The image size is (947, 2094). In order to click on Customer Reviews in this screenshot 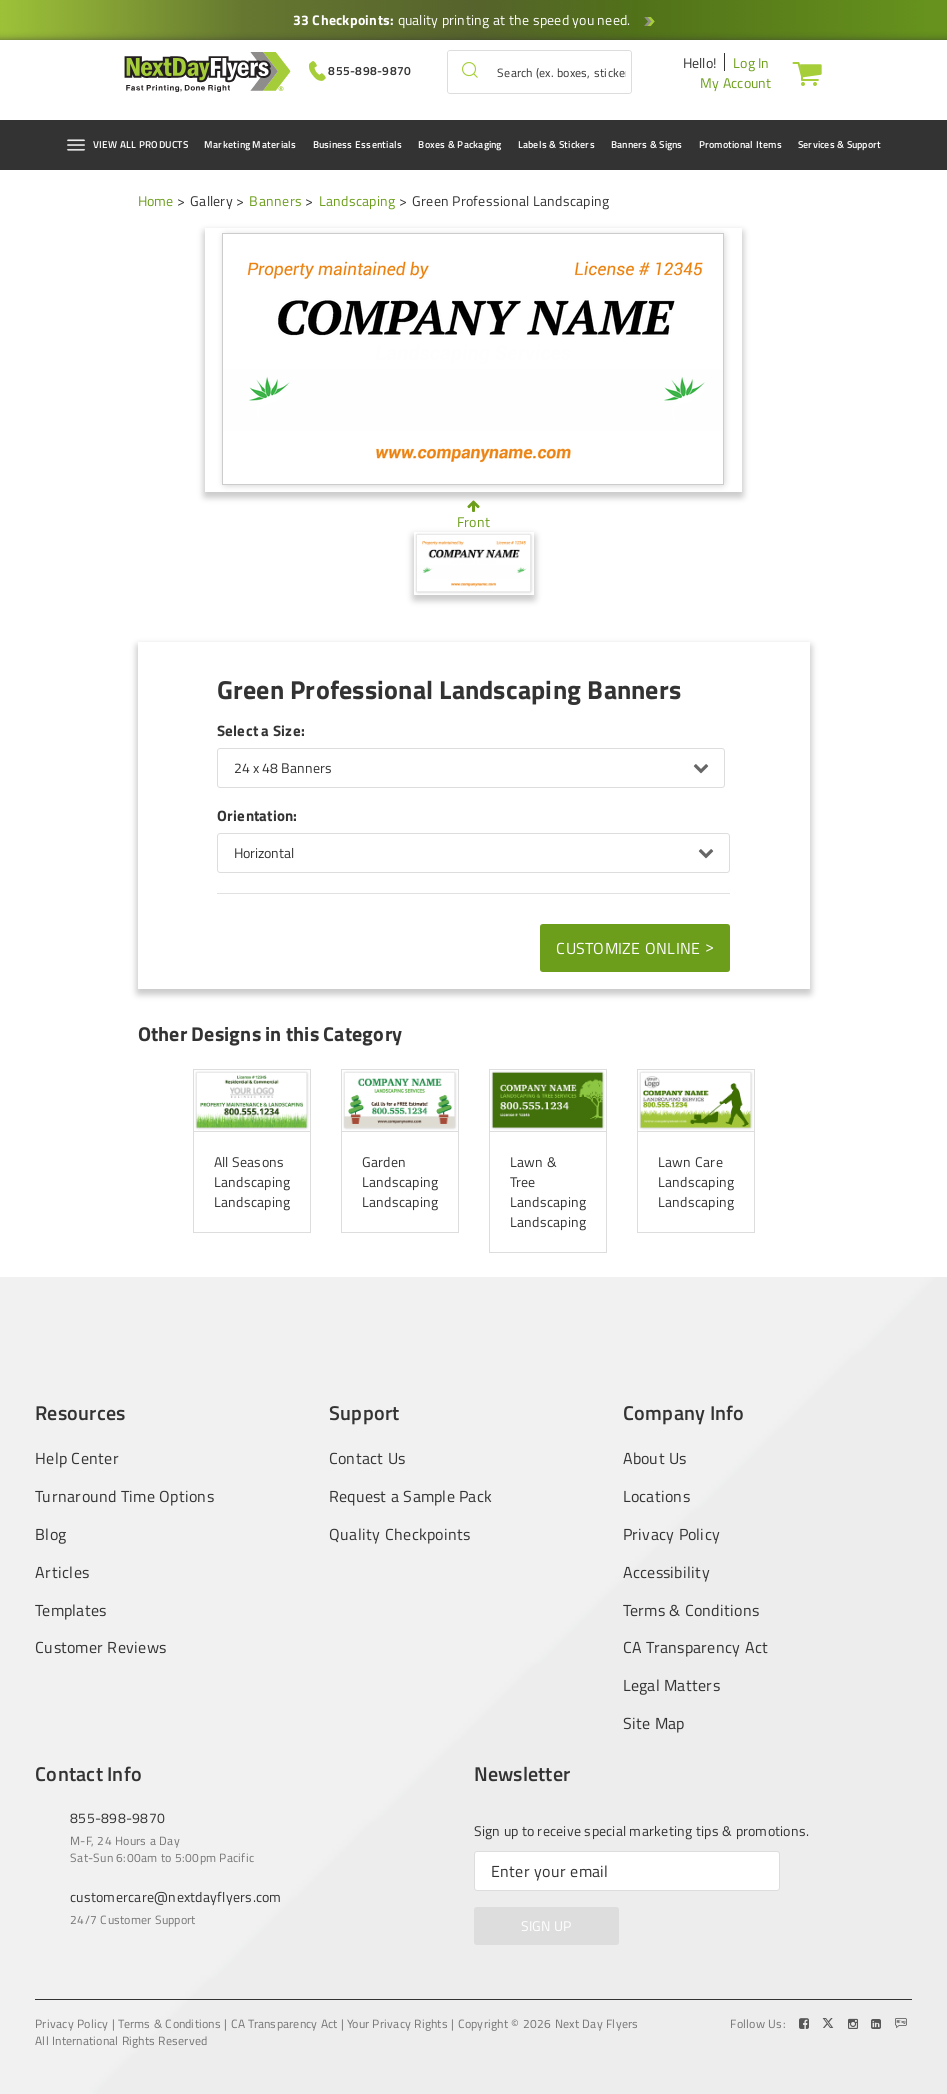, I will do `click(100, 1647)`.